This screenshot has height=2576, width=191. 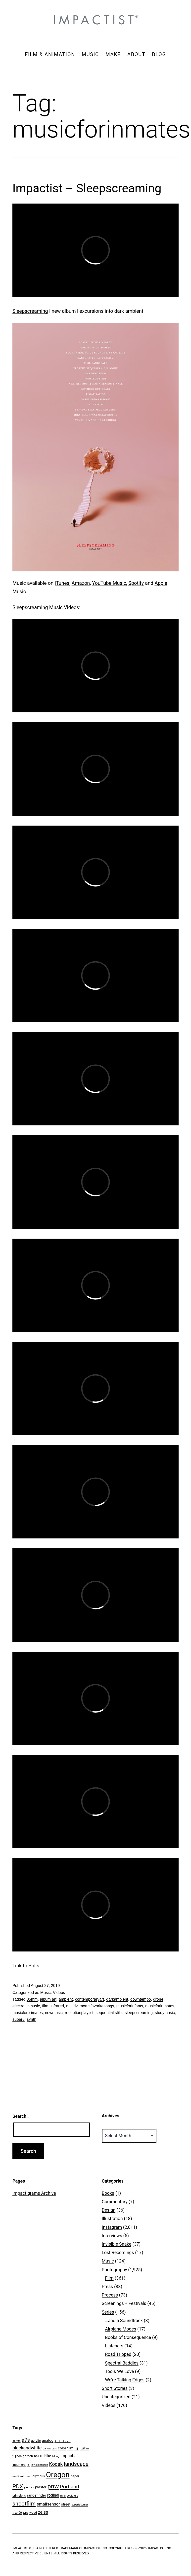 I want to click on musicforprimates, so click(x=27, y=2013).